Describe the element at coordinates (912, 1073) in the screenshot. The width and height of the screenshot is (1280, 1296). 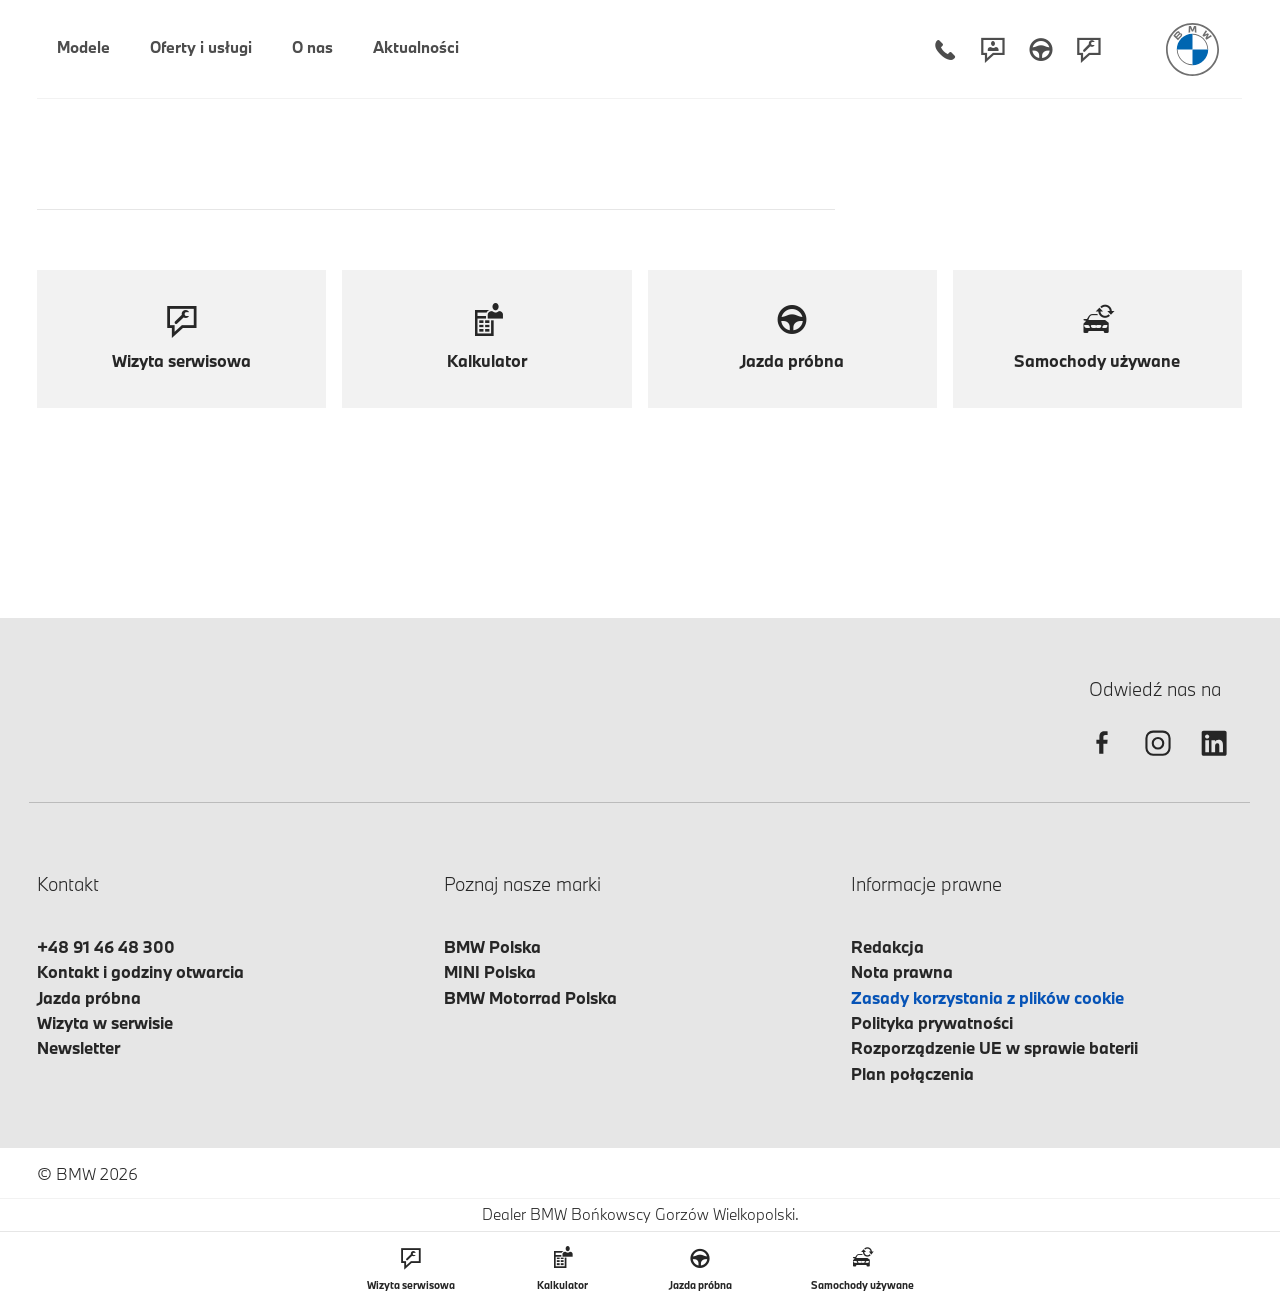
I see `Plan połączenia` at that location.